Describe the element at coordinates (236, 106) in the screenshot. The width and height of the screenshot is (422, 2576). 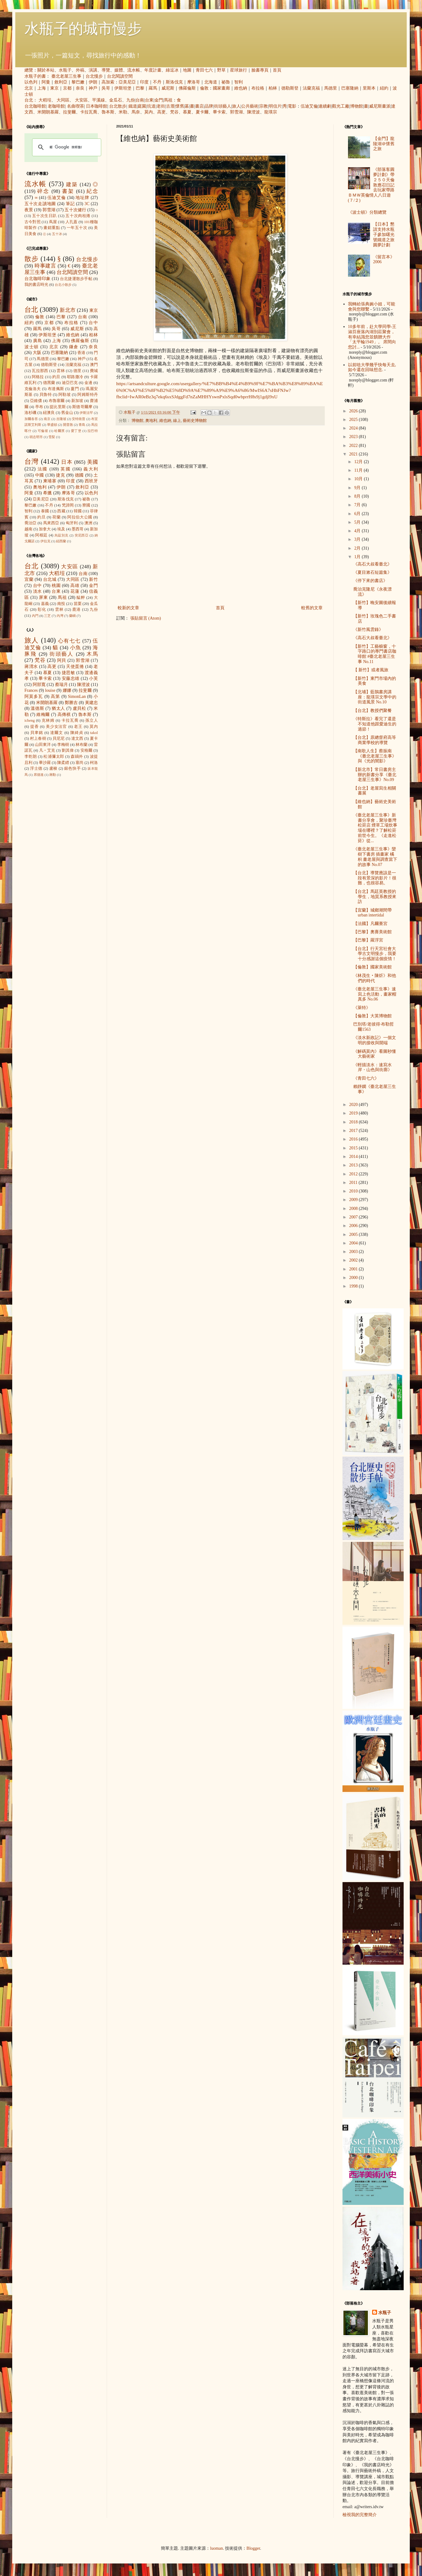
I see `旅人` at that location.